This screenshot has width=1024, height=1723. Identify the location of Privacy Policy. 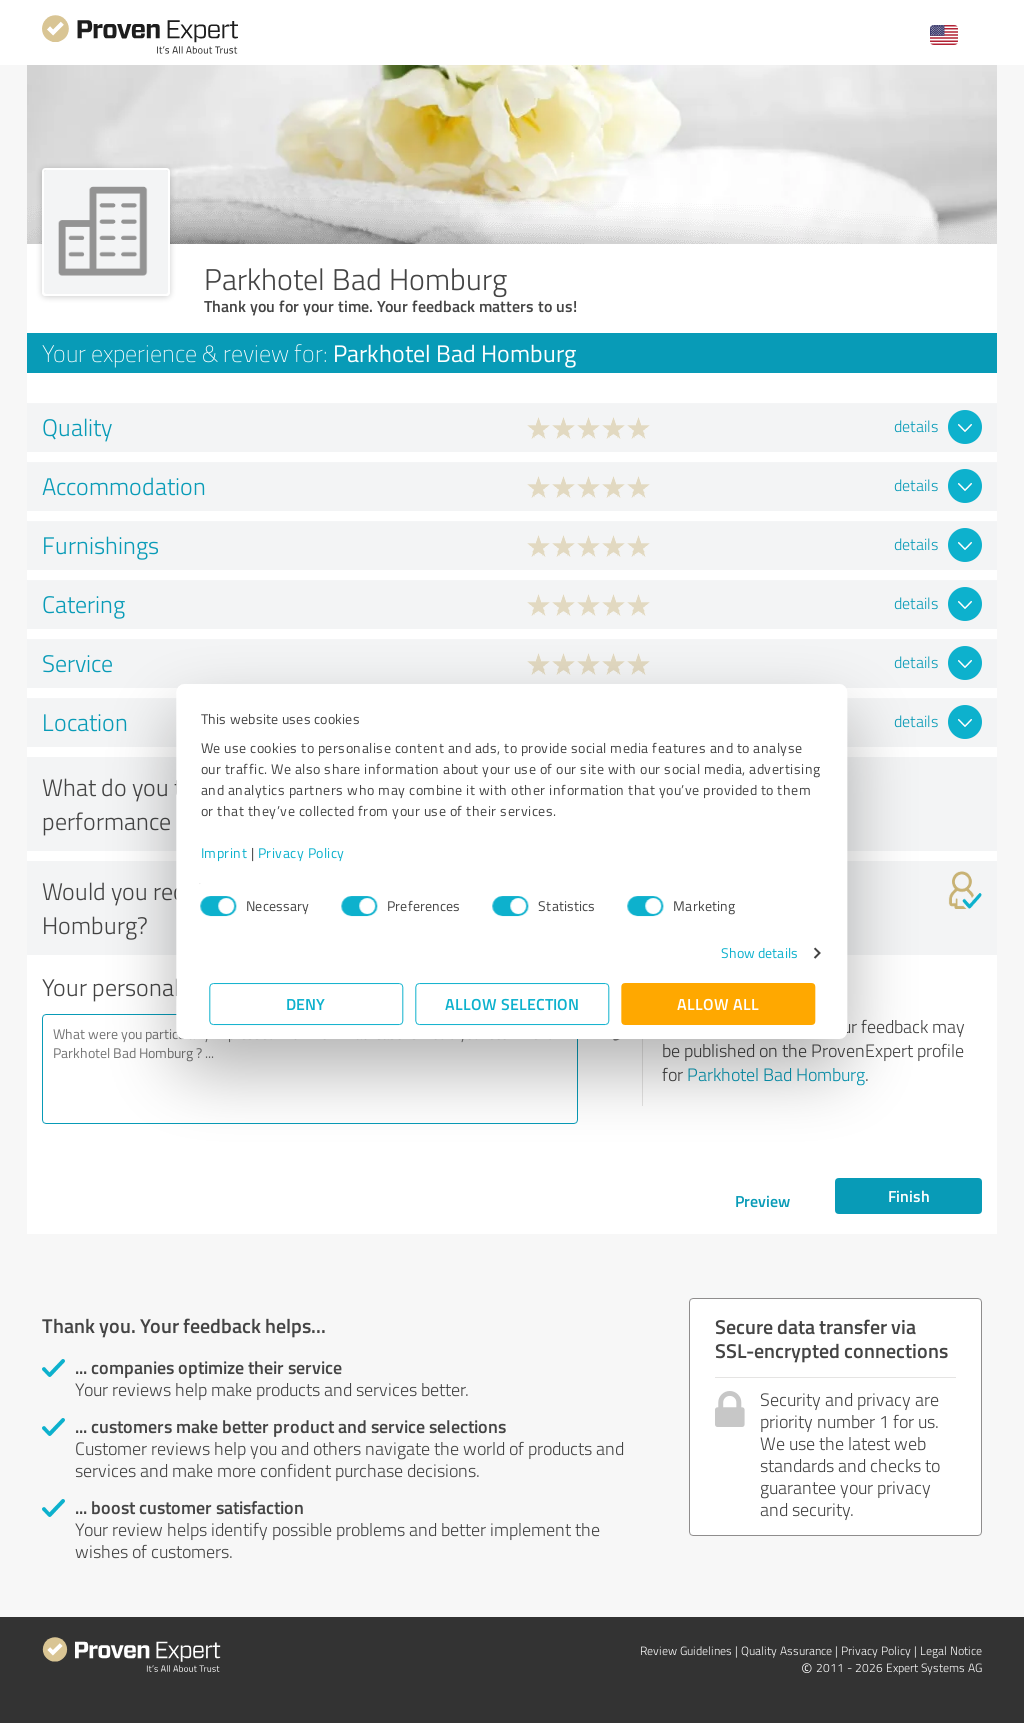
(309, 852).